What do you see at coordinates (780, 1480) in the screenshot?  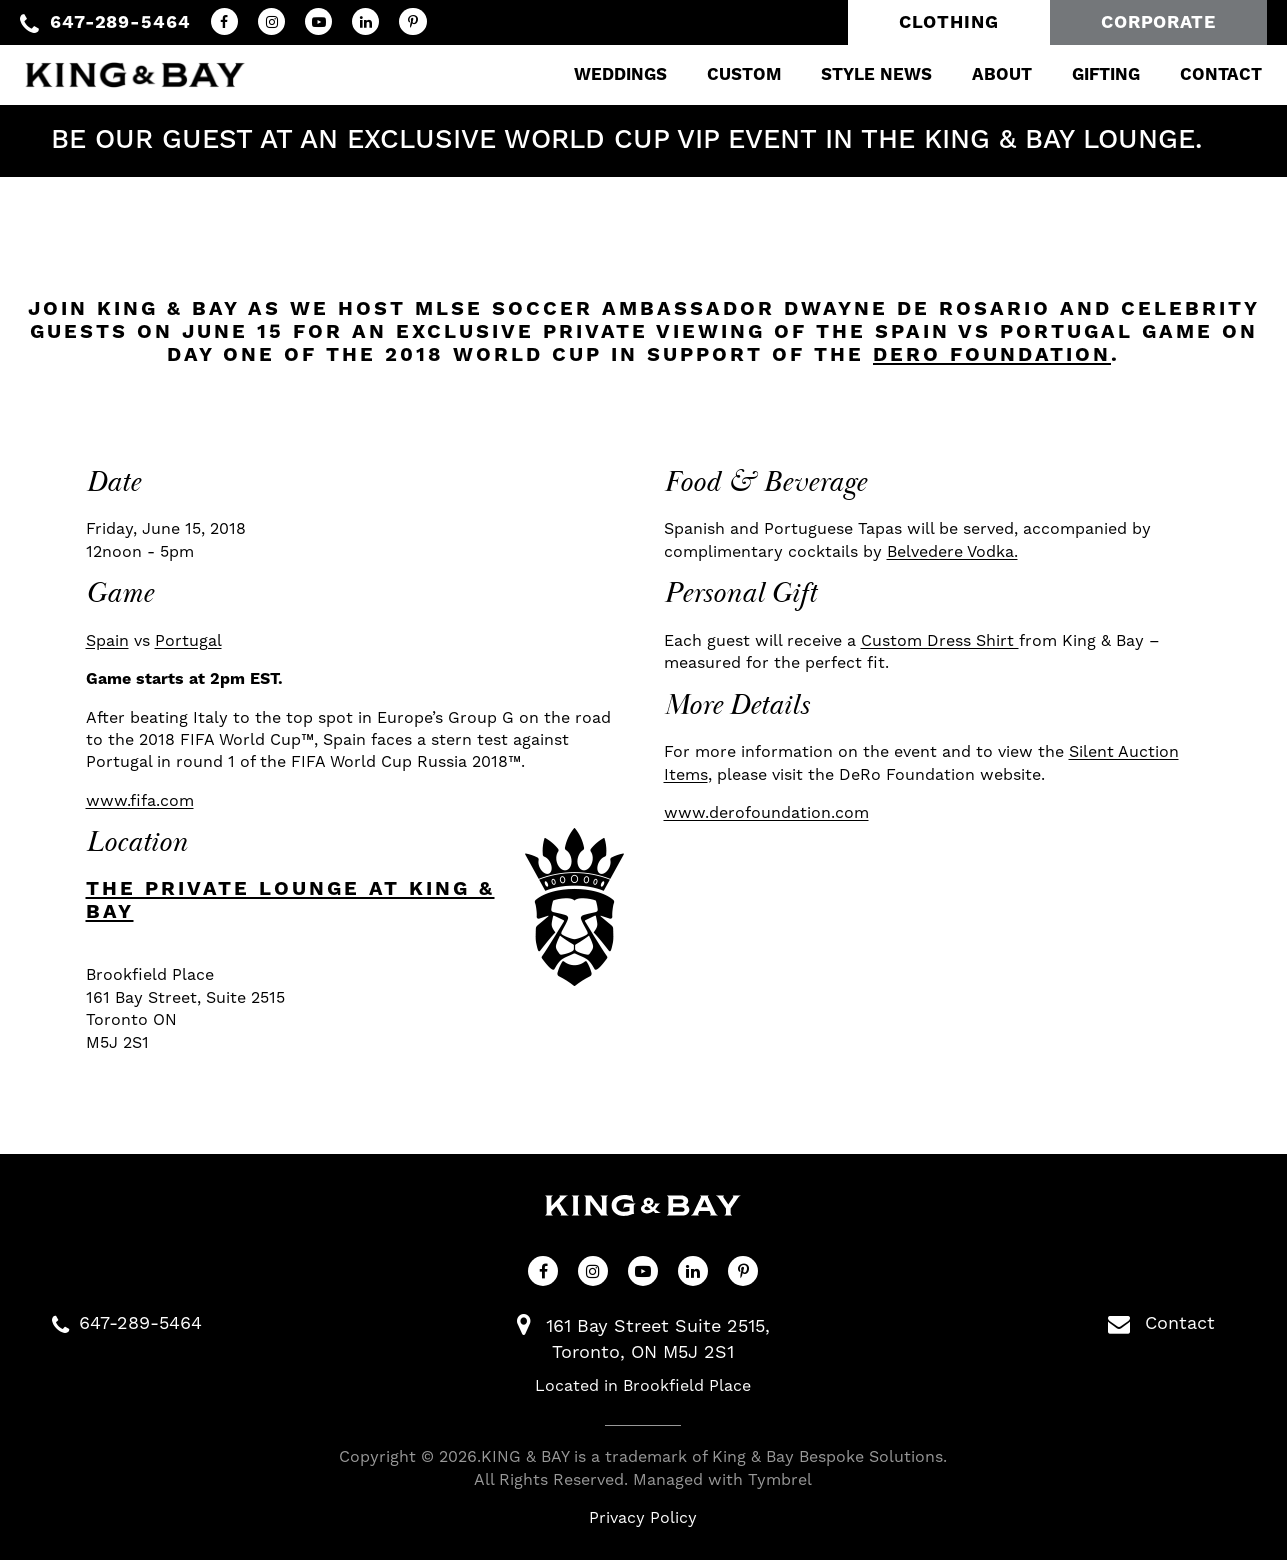 I see `Tymbrel` at bounding box center [780, 1480].